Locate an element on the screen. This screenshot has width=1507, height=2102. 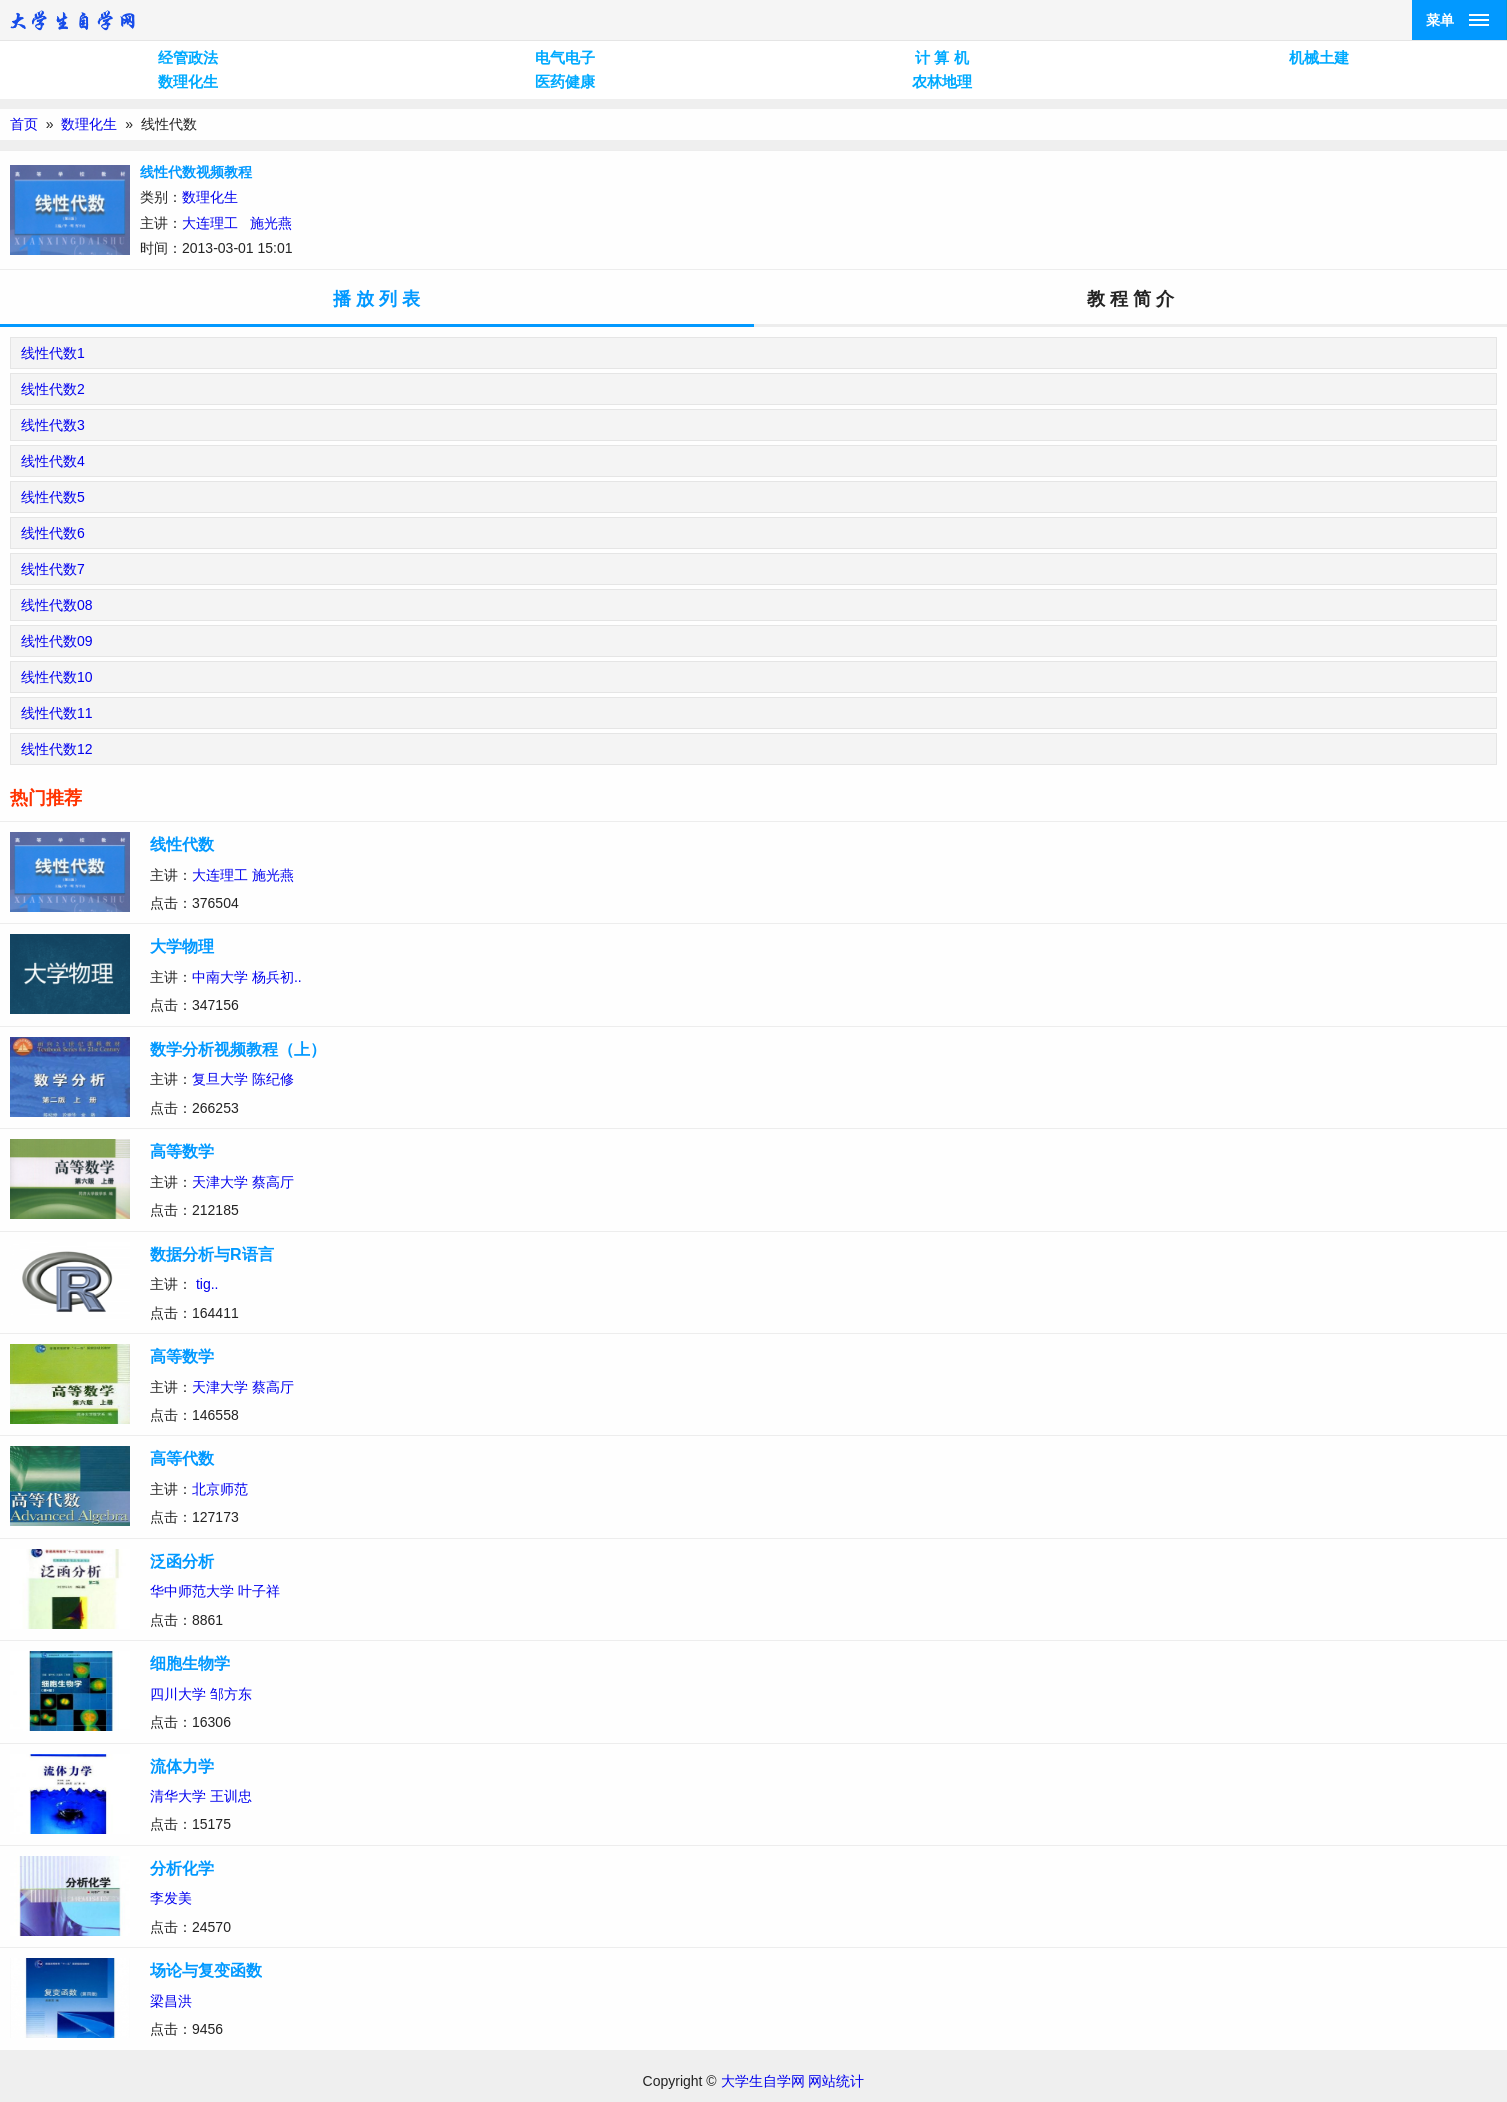
大学生自学网 is located at coordinates (763, 2081).